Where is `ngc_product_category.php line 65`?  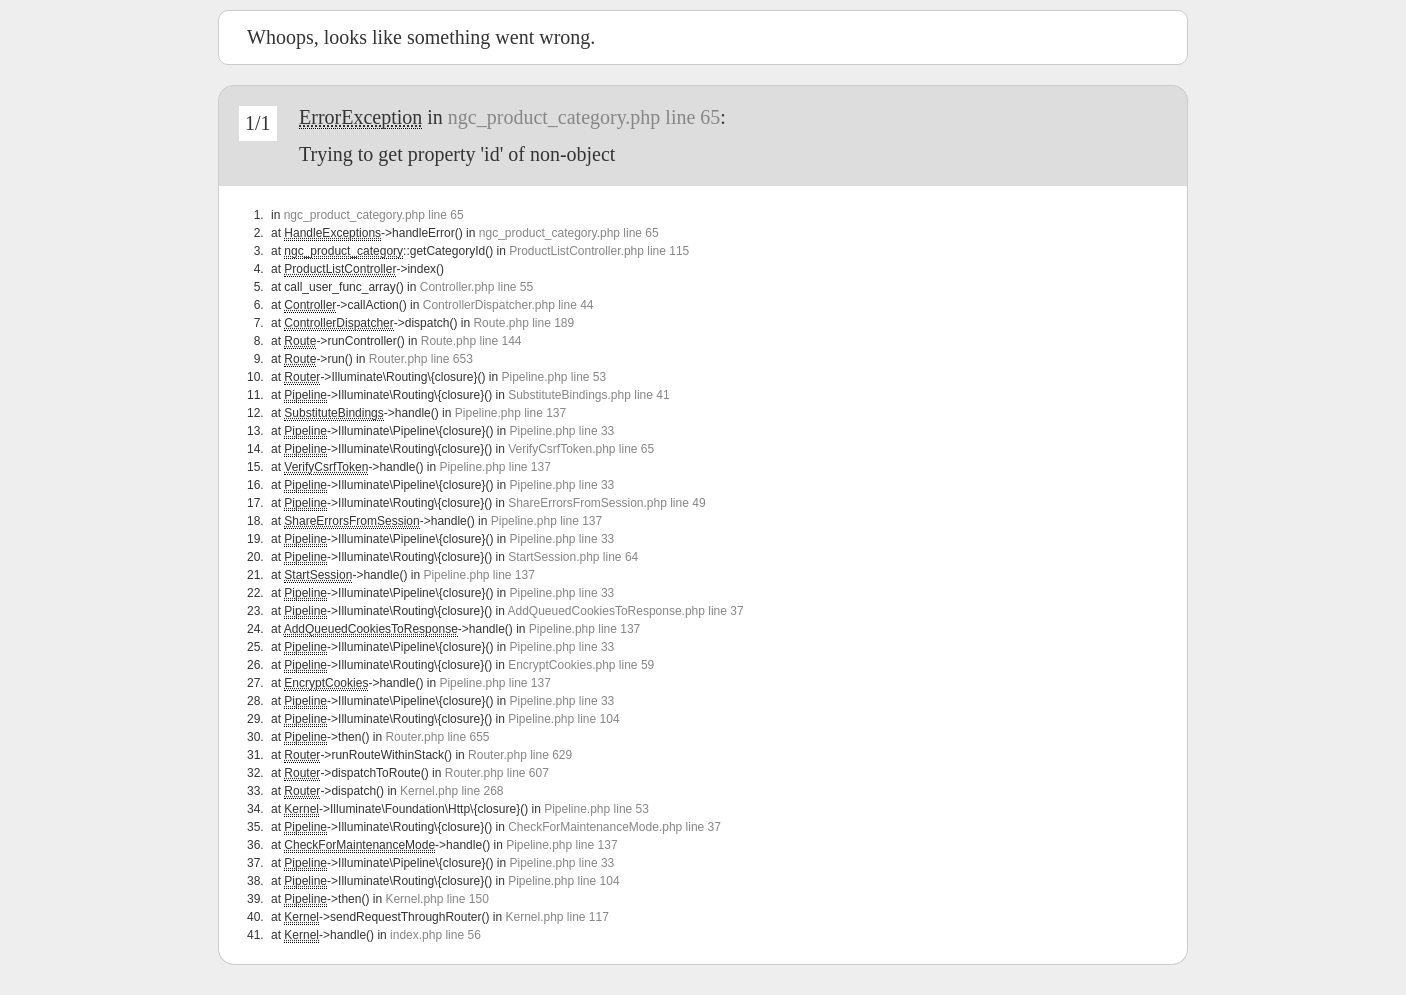 ngc_product_category.php line 65 is located at coordinates (584, 117).